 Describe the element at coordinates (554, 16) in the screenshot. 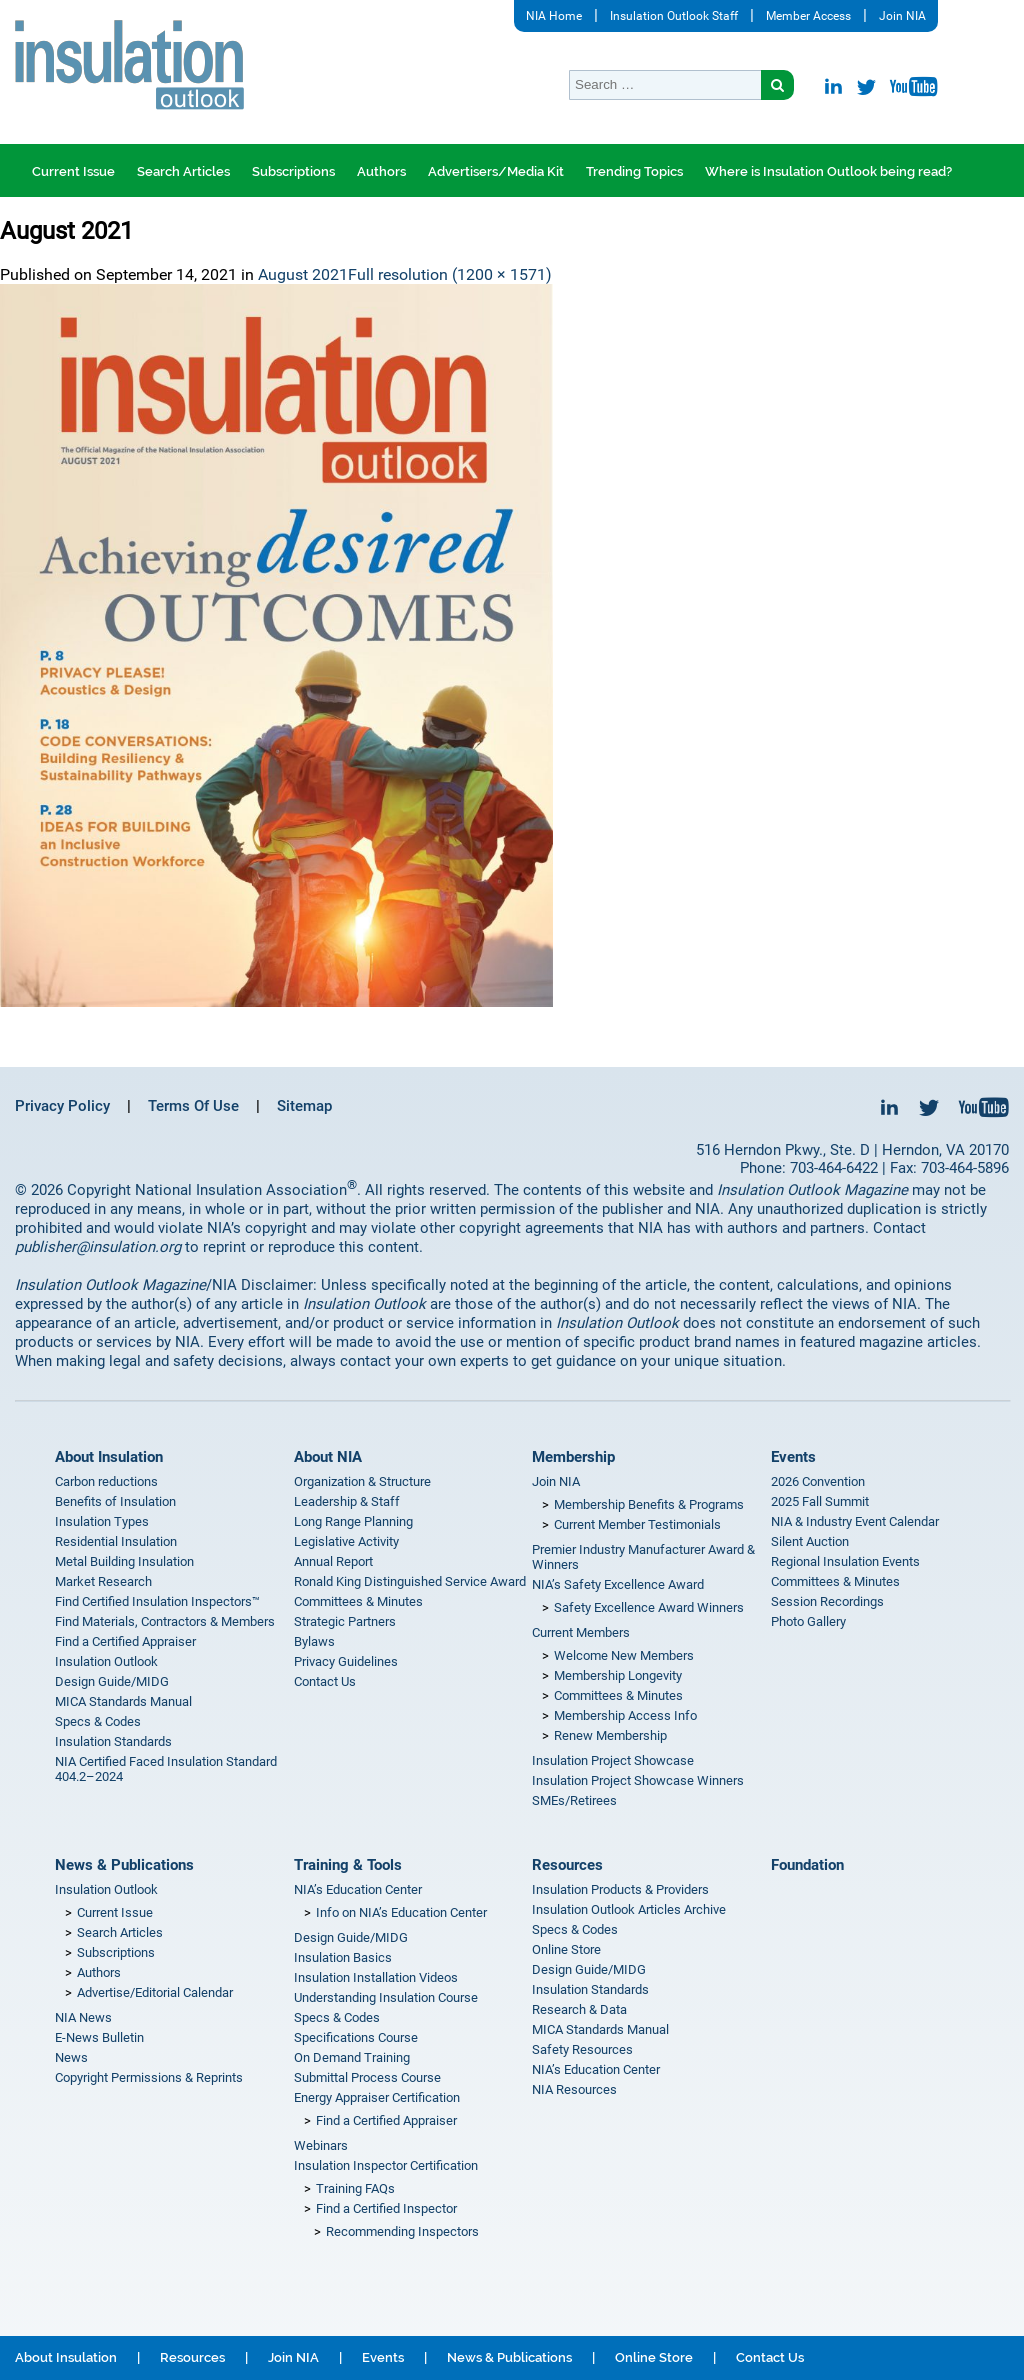

I see `NIA Home` at that location.